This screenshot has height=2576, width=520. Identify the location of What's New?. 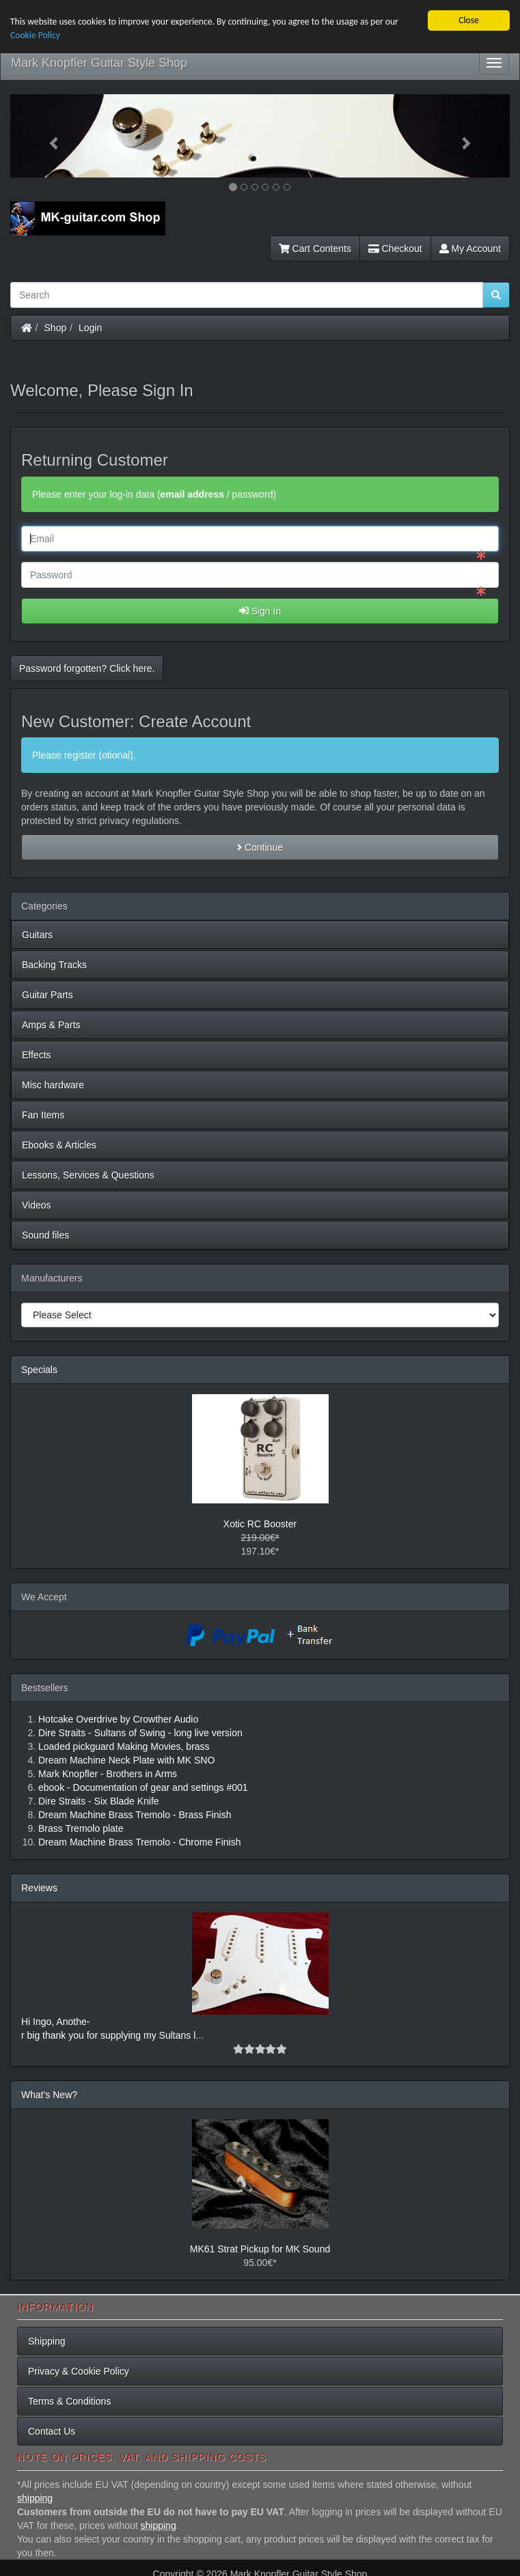
(49, 2094).